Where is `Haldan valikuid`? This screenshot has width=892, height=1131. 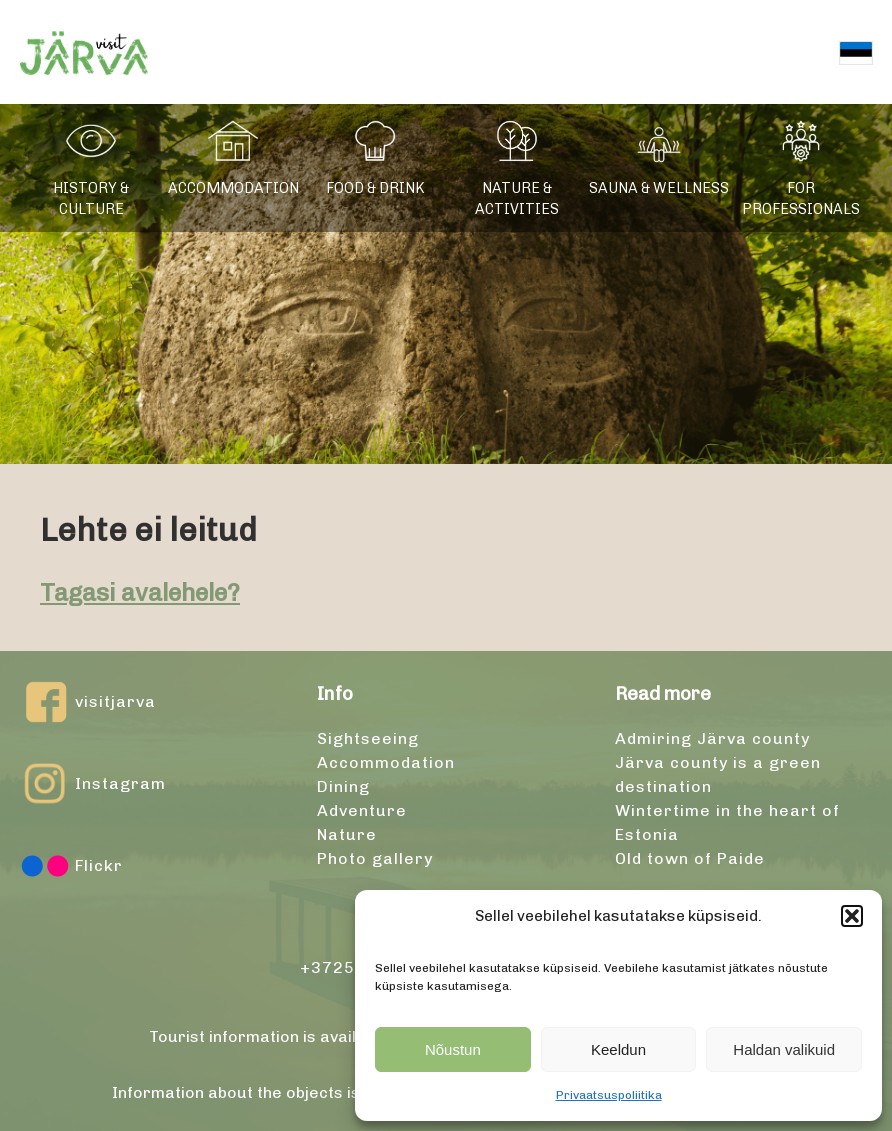
Haldan valikuid is located at coordinates (784, 1049).